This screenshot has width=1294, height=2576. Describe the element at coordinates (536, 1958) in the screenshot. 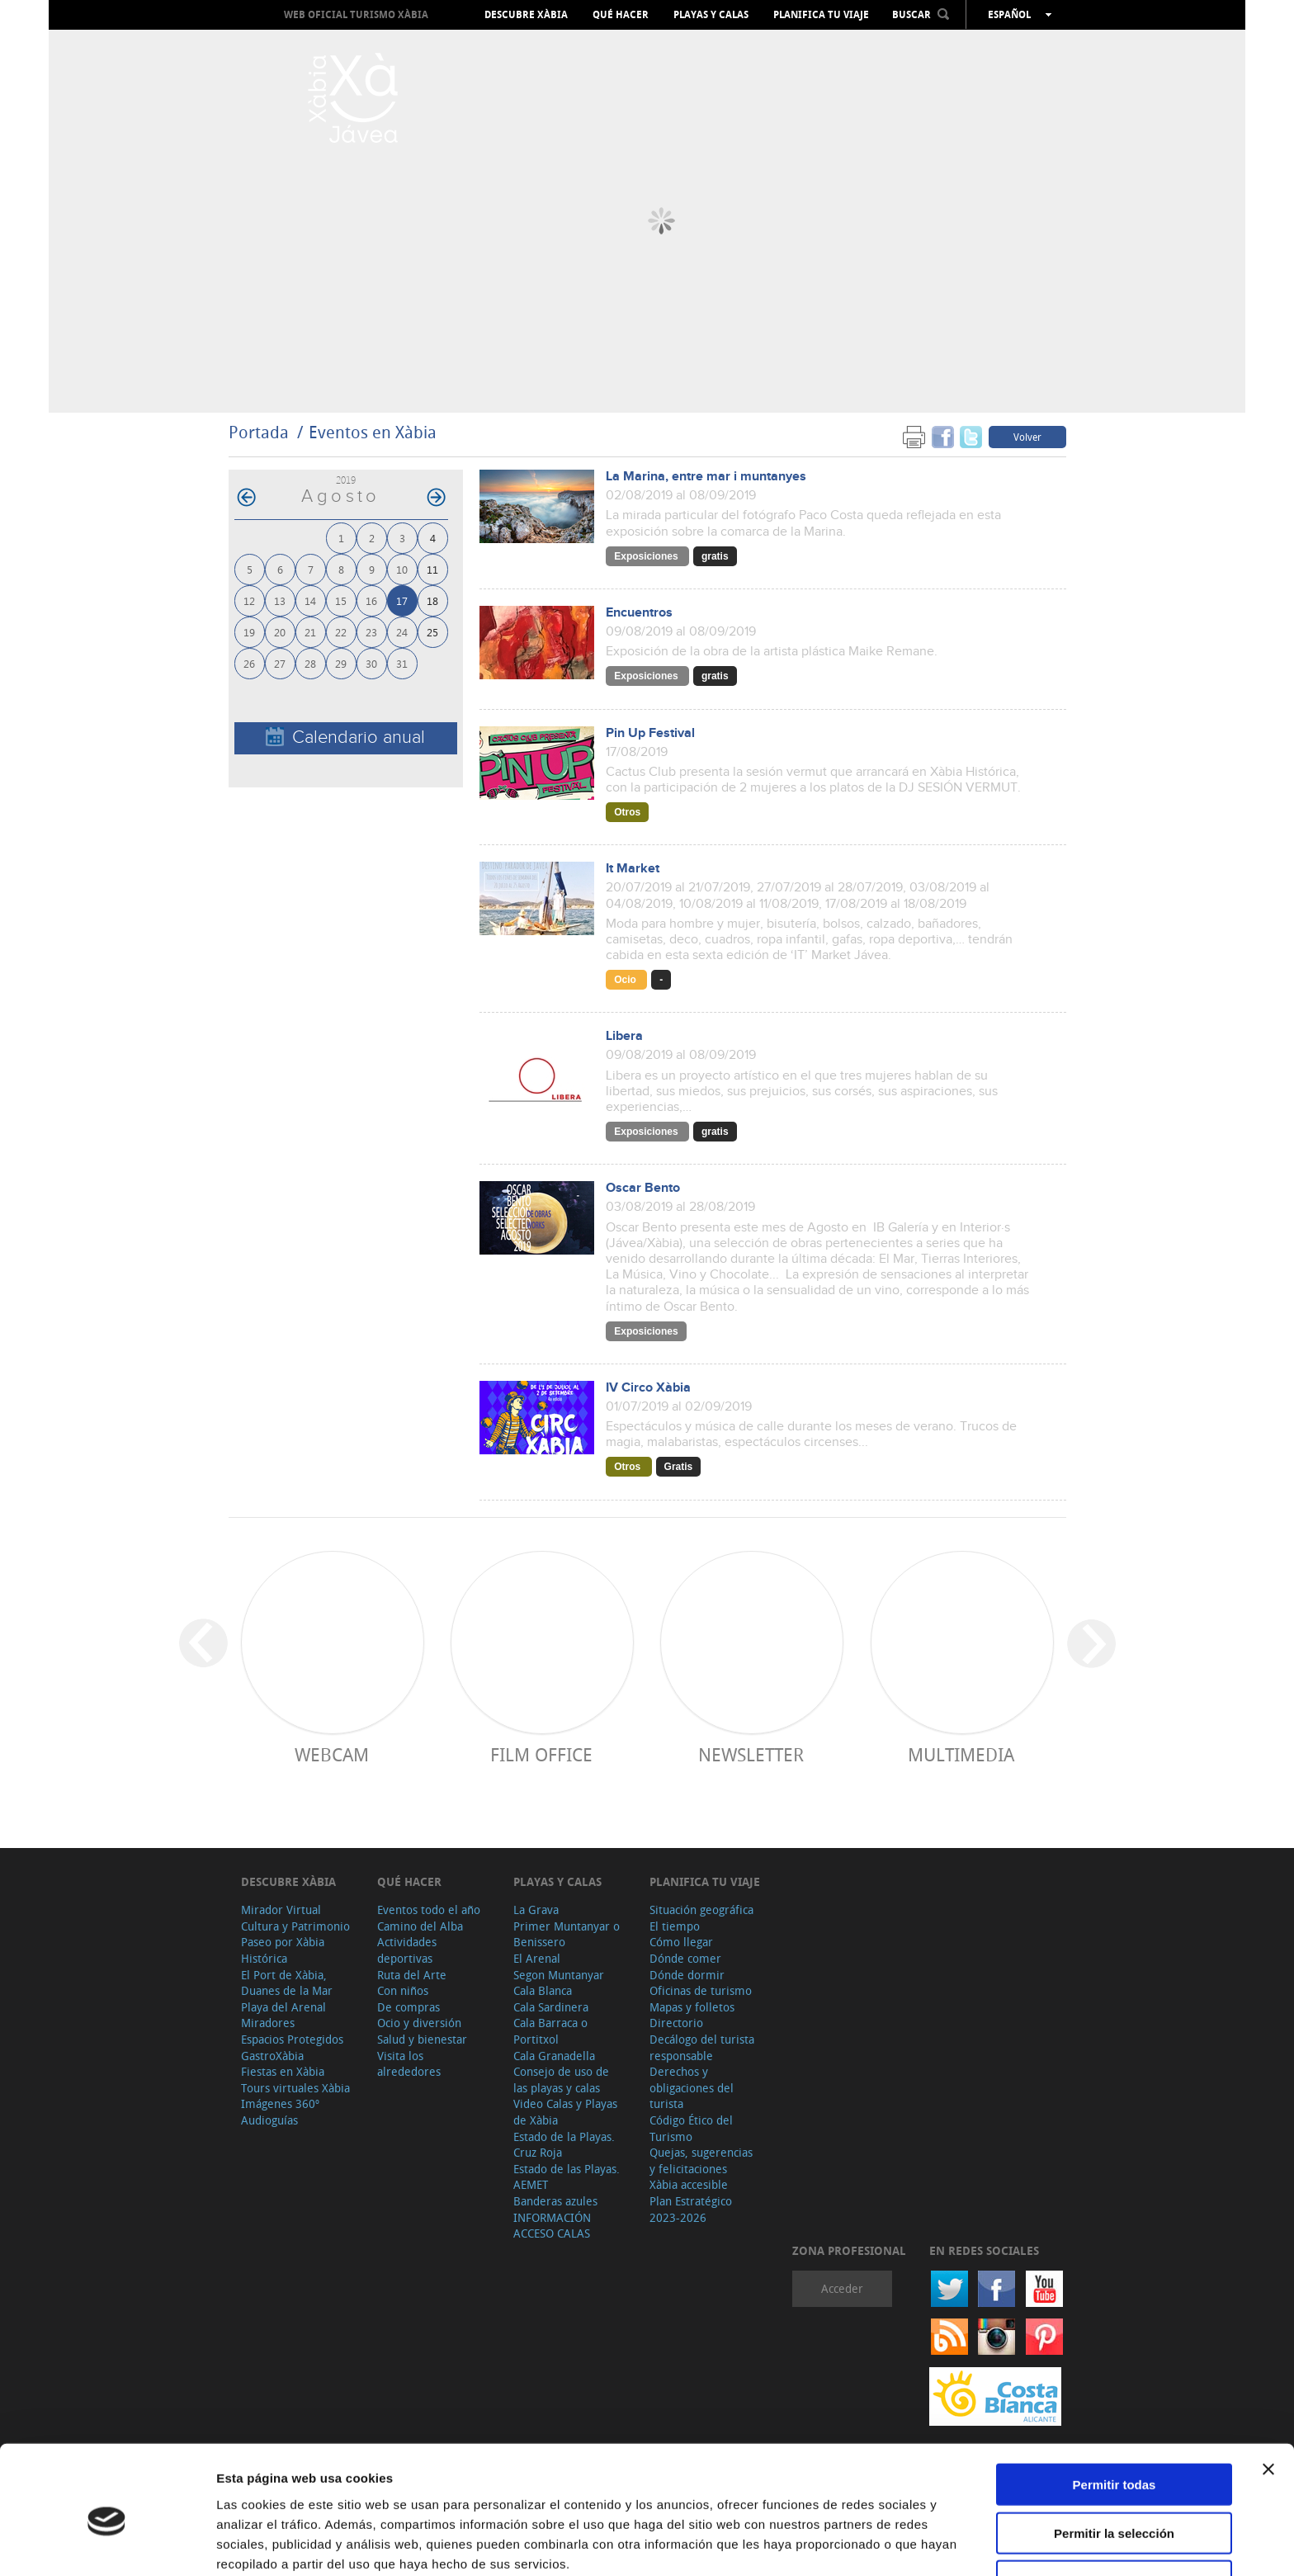

I see `El Arenal` at that location.